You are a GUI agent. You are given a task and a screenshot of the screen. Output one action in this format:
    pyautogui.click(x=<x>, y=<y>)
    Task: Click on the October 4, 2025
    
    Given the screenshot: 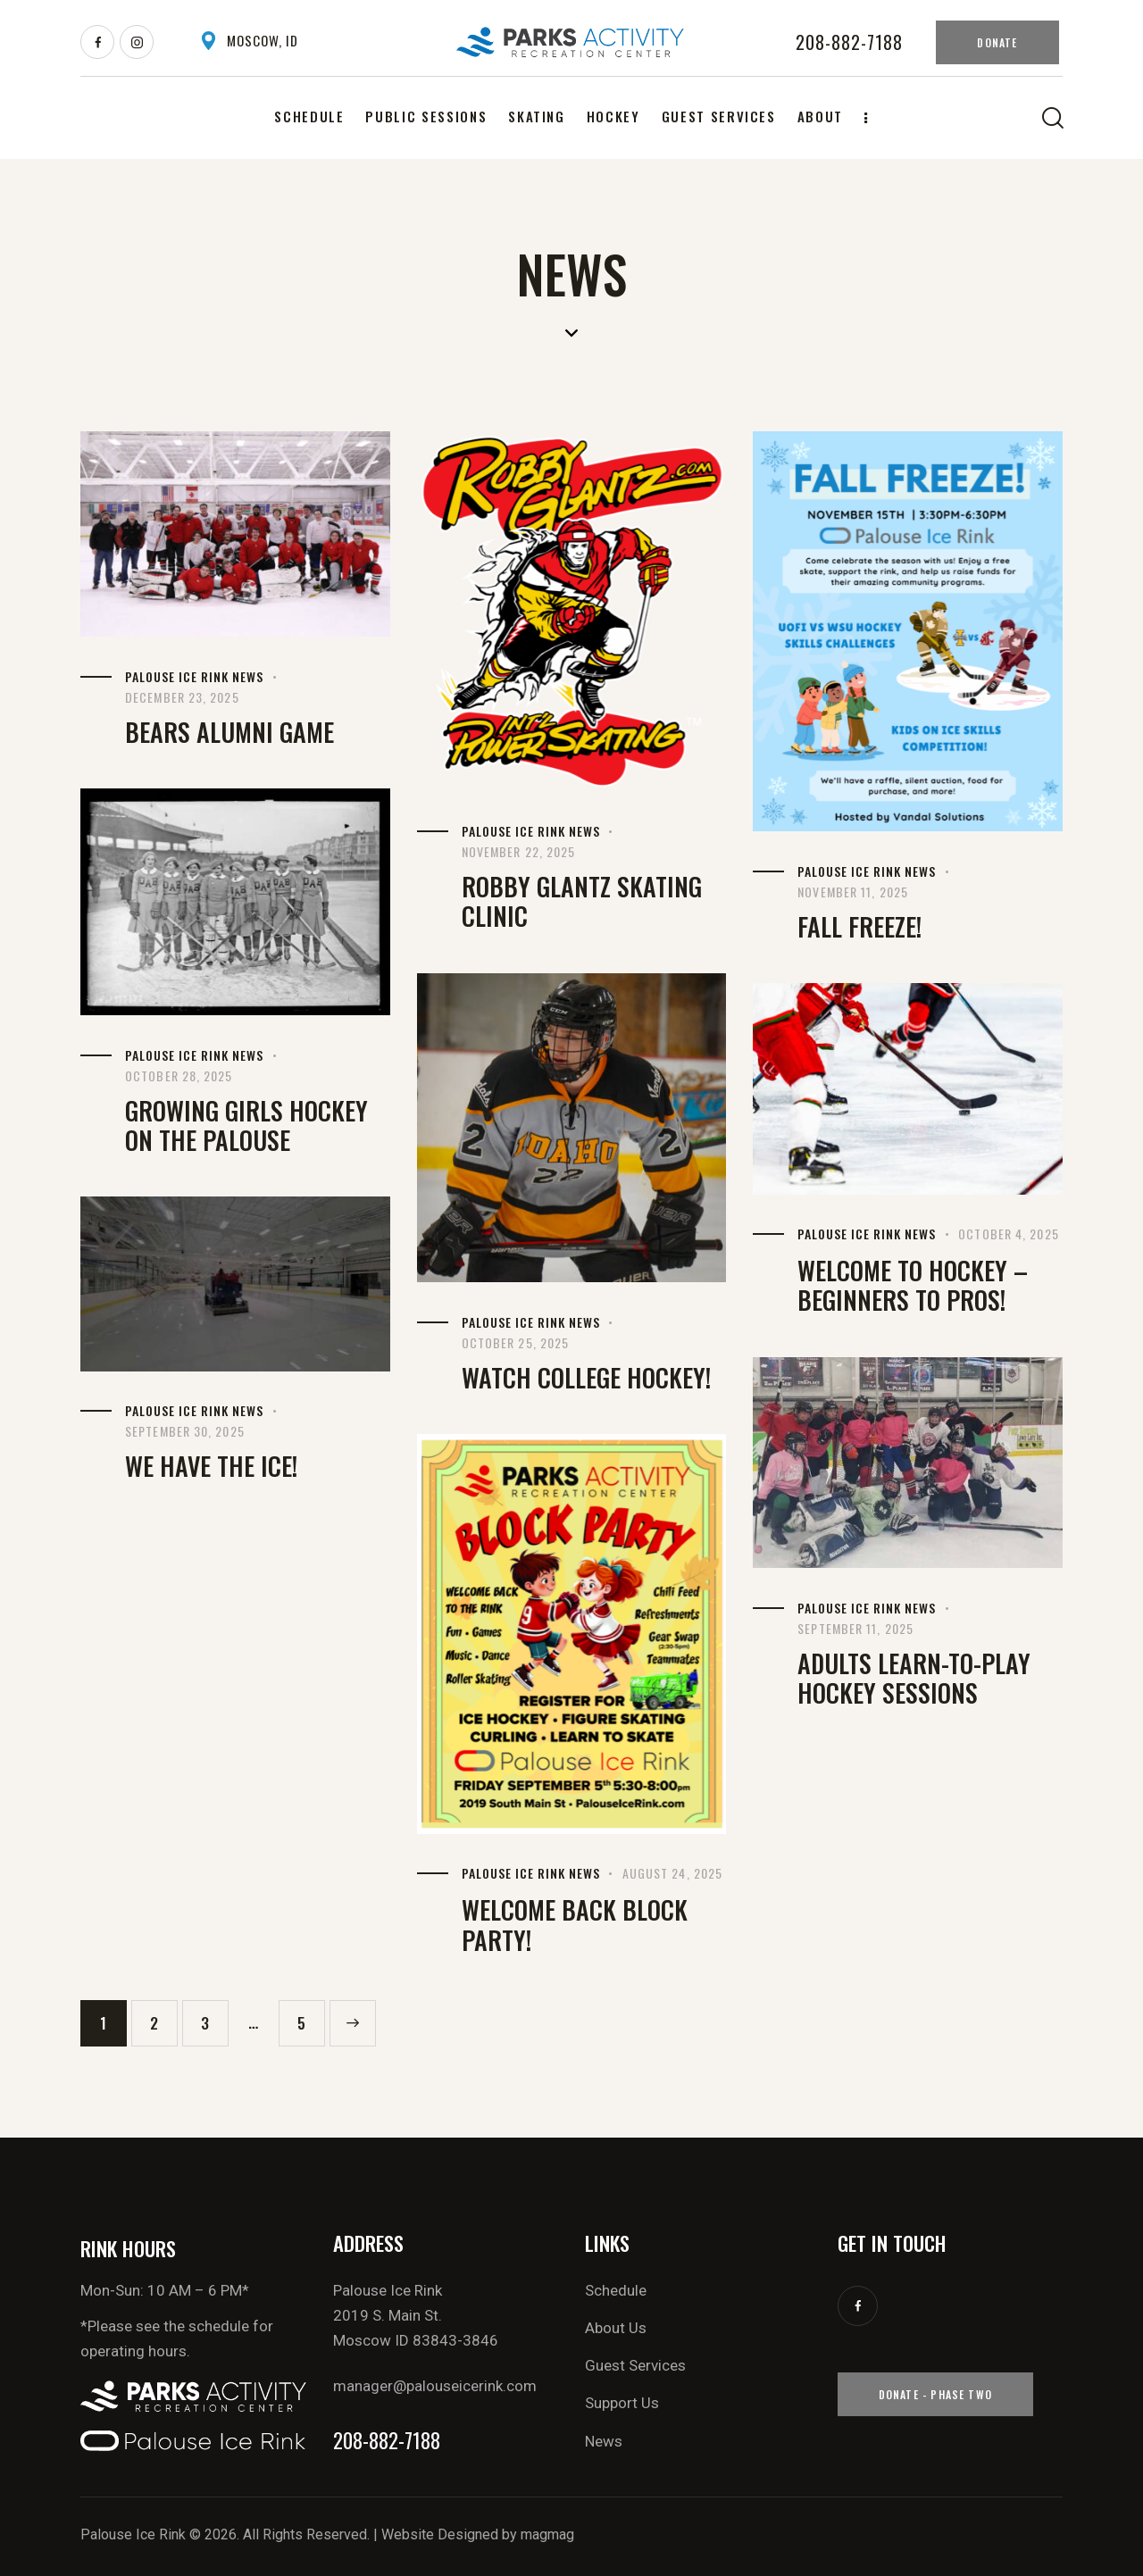 What is the action you would take?
    pyautogui.click(x=1008, y=1233)
    